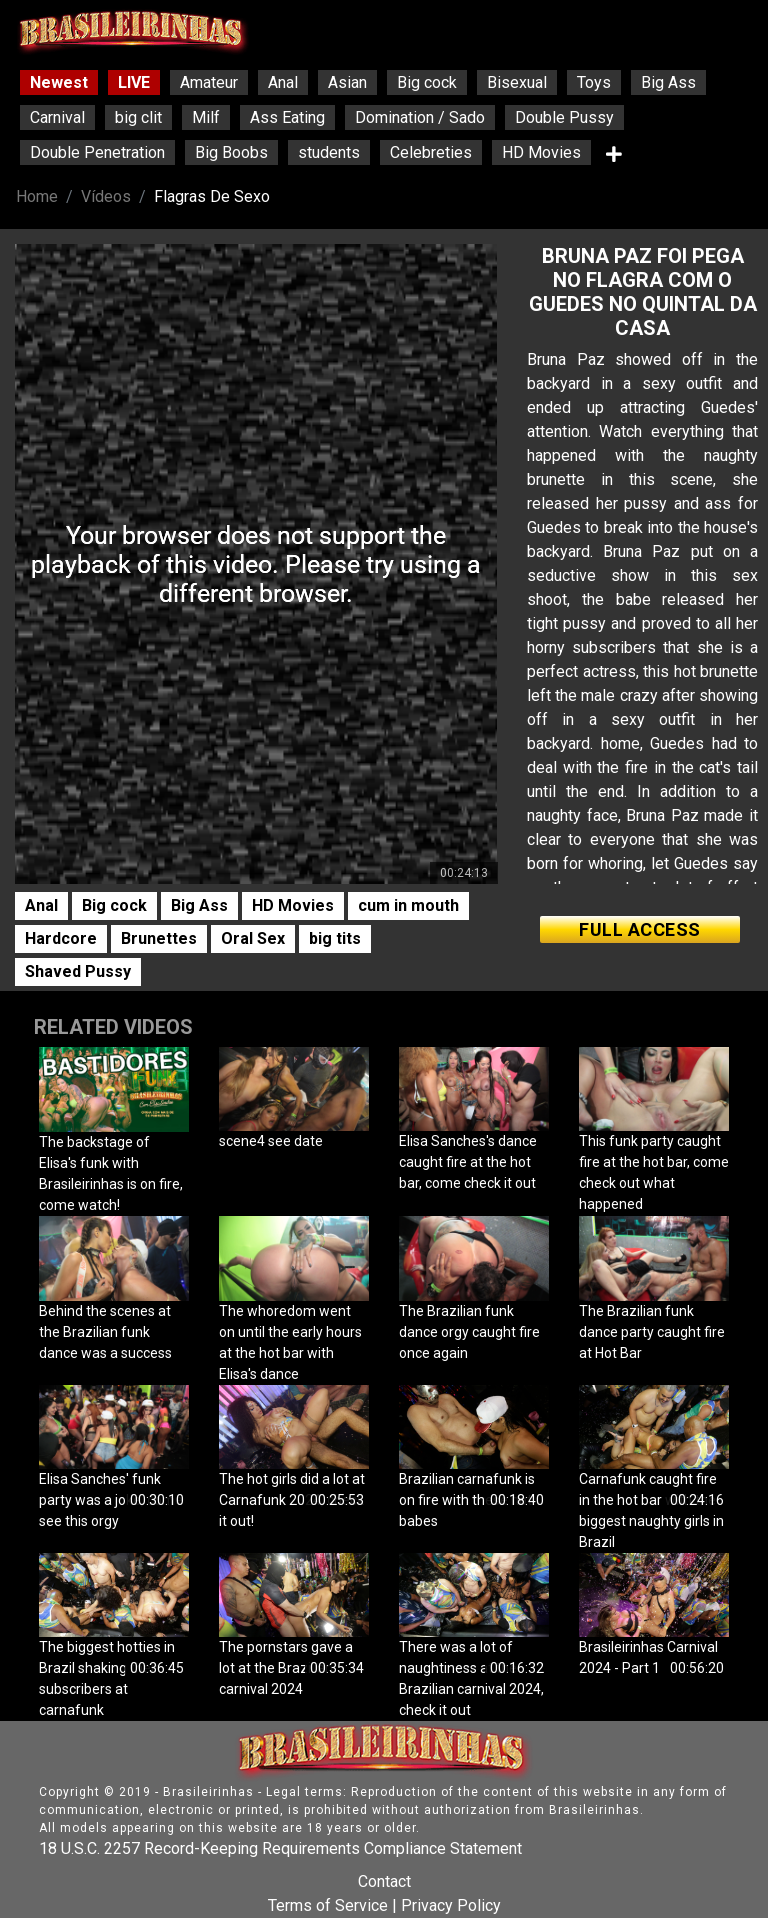  Describe the element at coordinates (335, 938) in the screenshot. I see `big tits` at that location.